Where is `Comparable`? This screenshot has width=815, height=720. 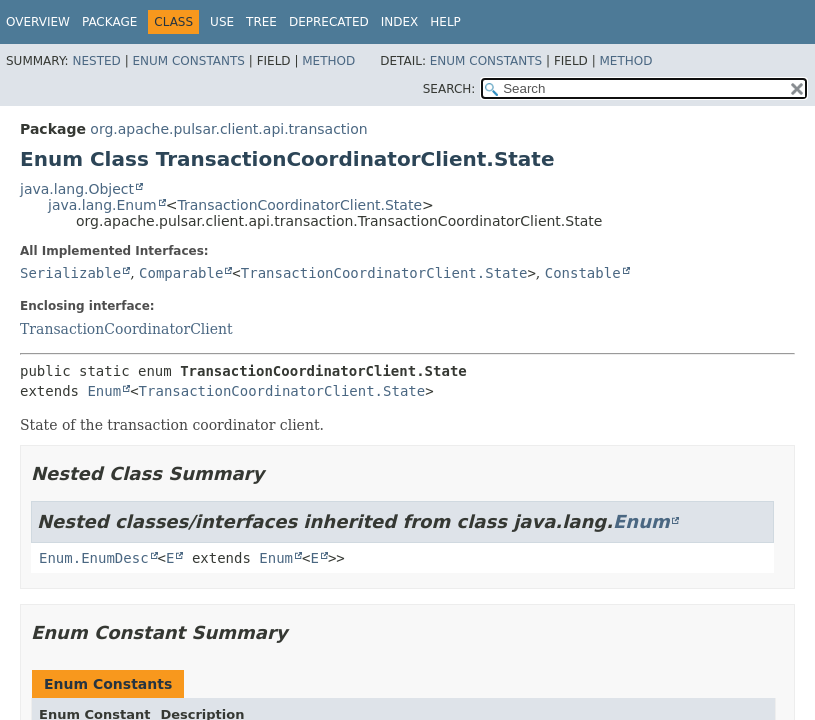
Comparable is located at coordinates (181, 273).